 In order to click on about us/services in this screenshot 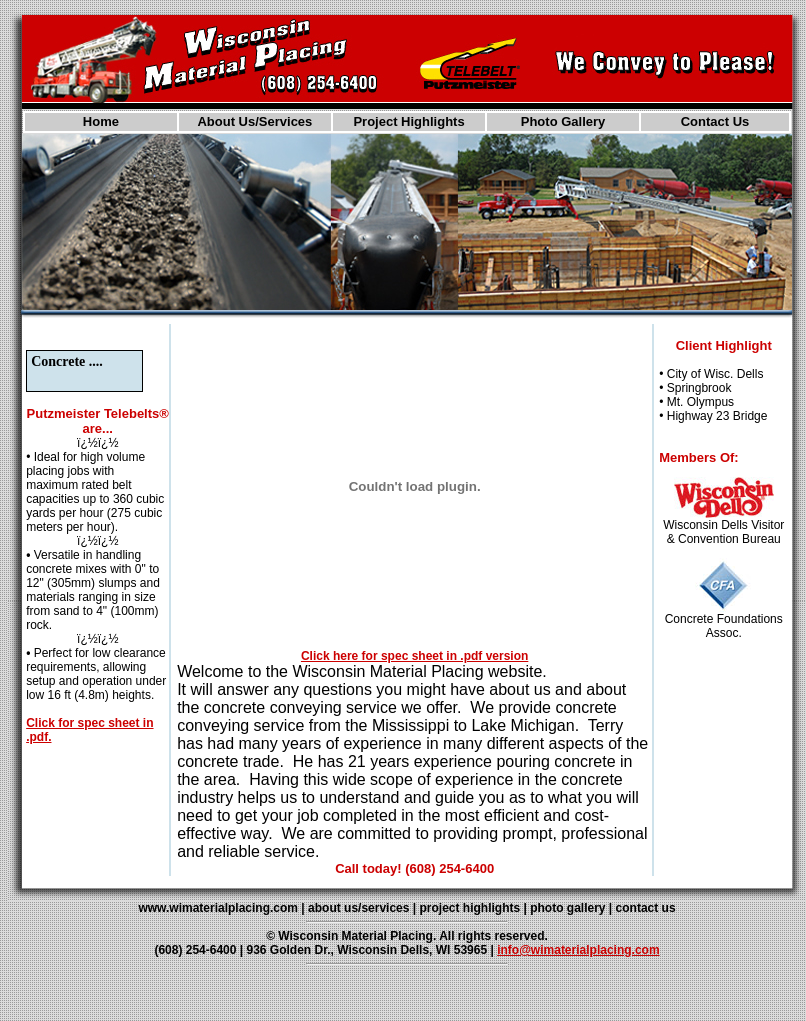, I will do `click(358, 908)`.